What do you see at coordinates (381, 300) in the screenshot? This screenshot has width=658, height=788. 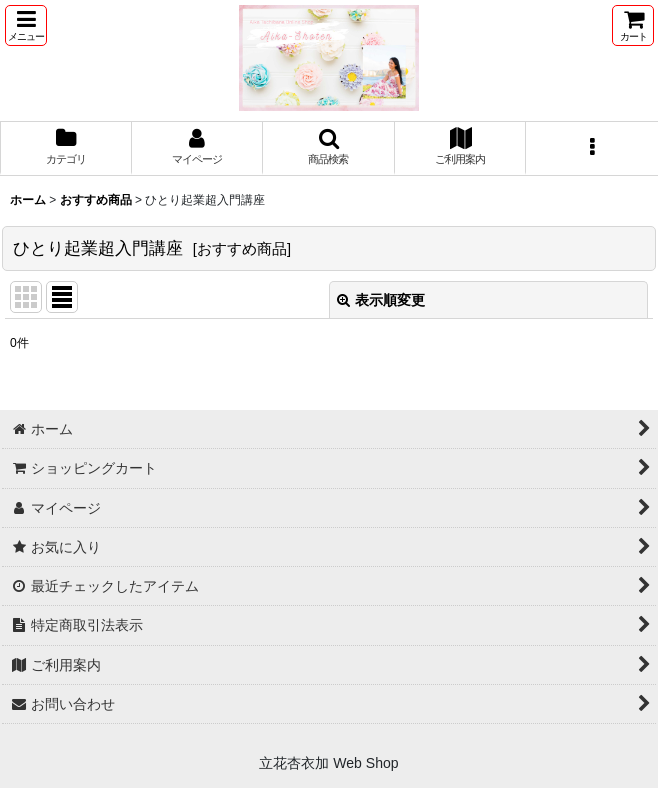 I see `表示順変更 [button]` at bounding box center [381, 300].